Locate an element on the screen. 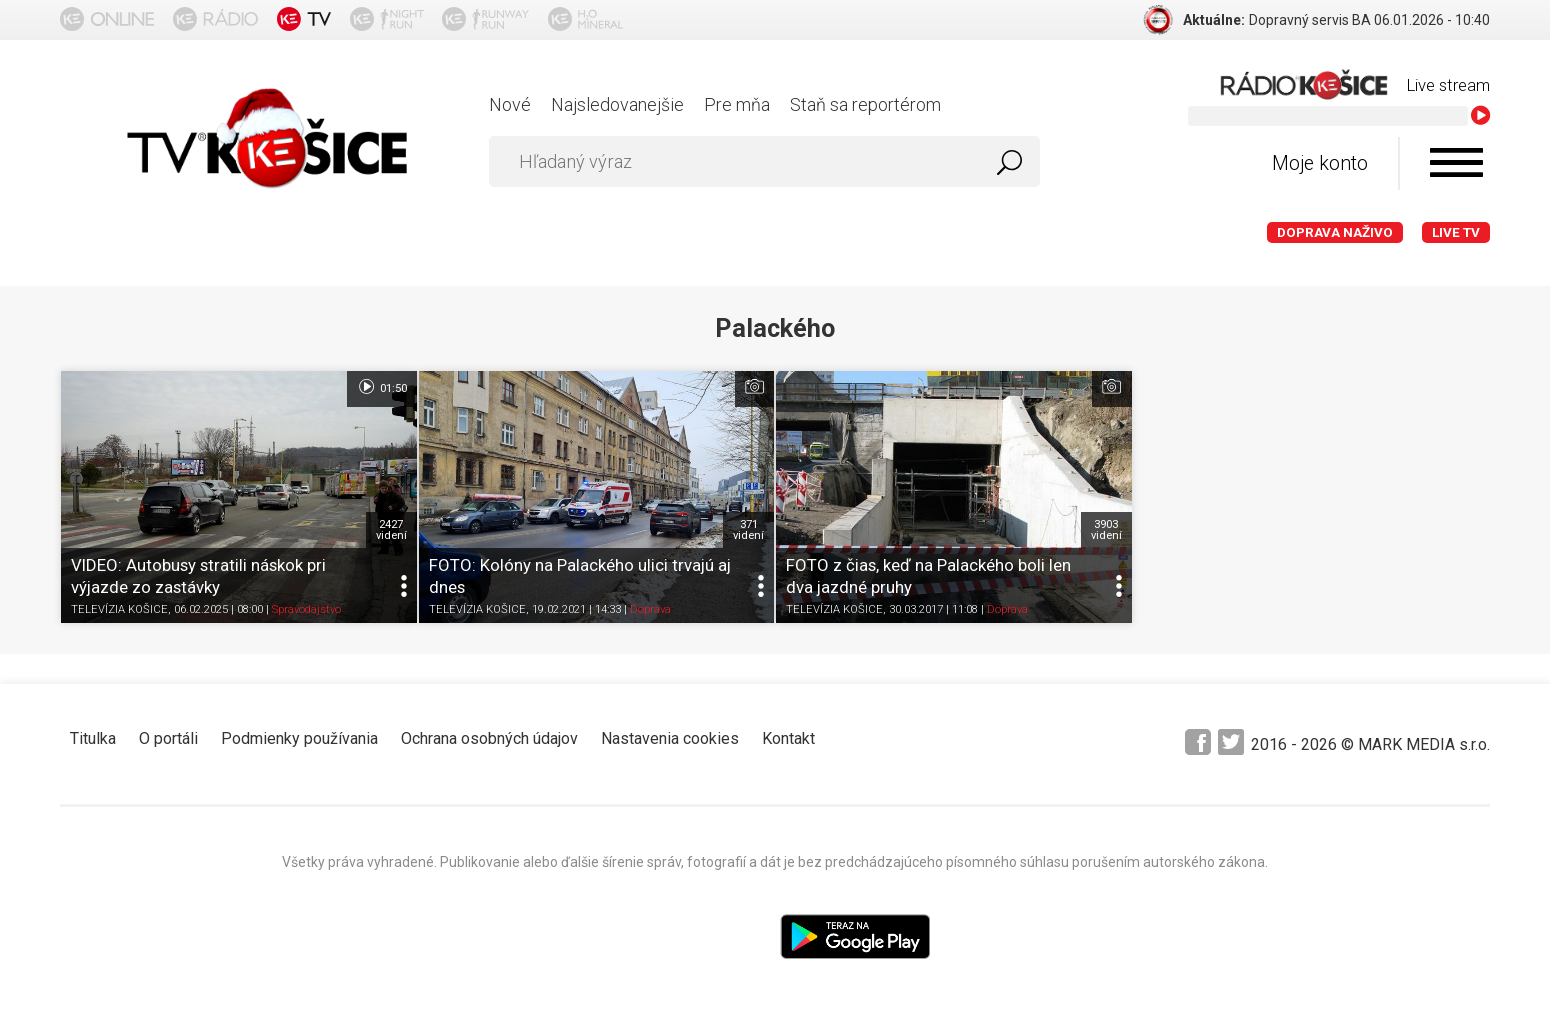 This screenshot has height=1024, width=1550. Ochrana osobných údajov is located at coordinates (489, 738).